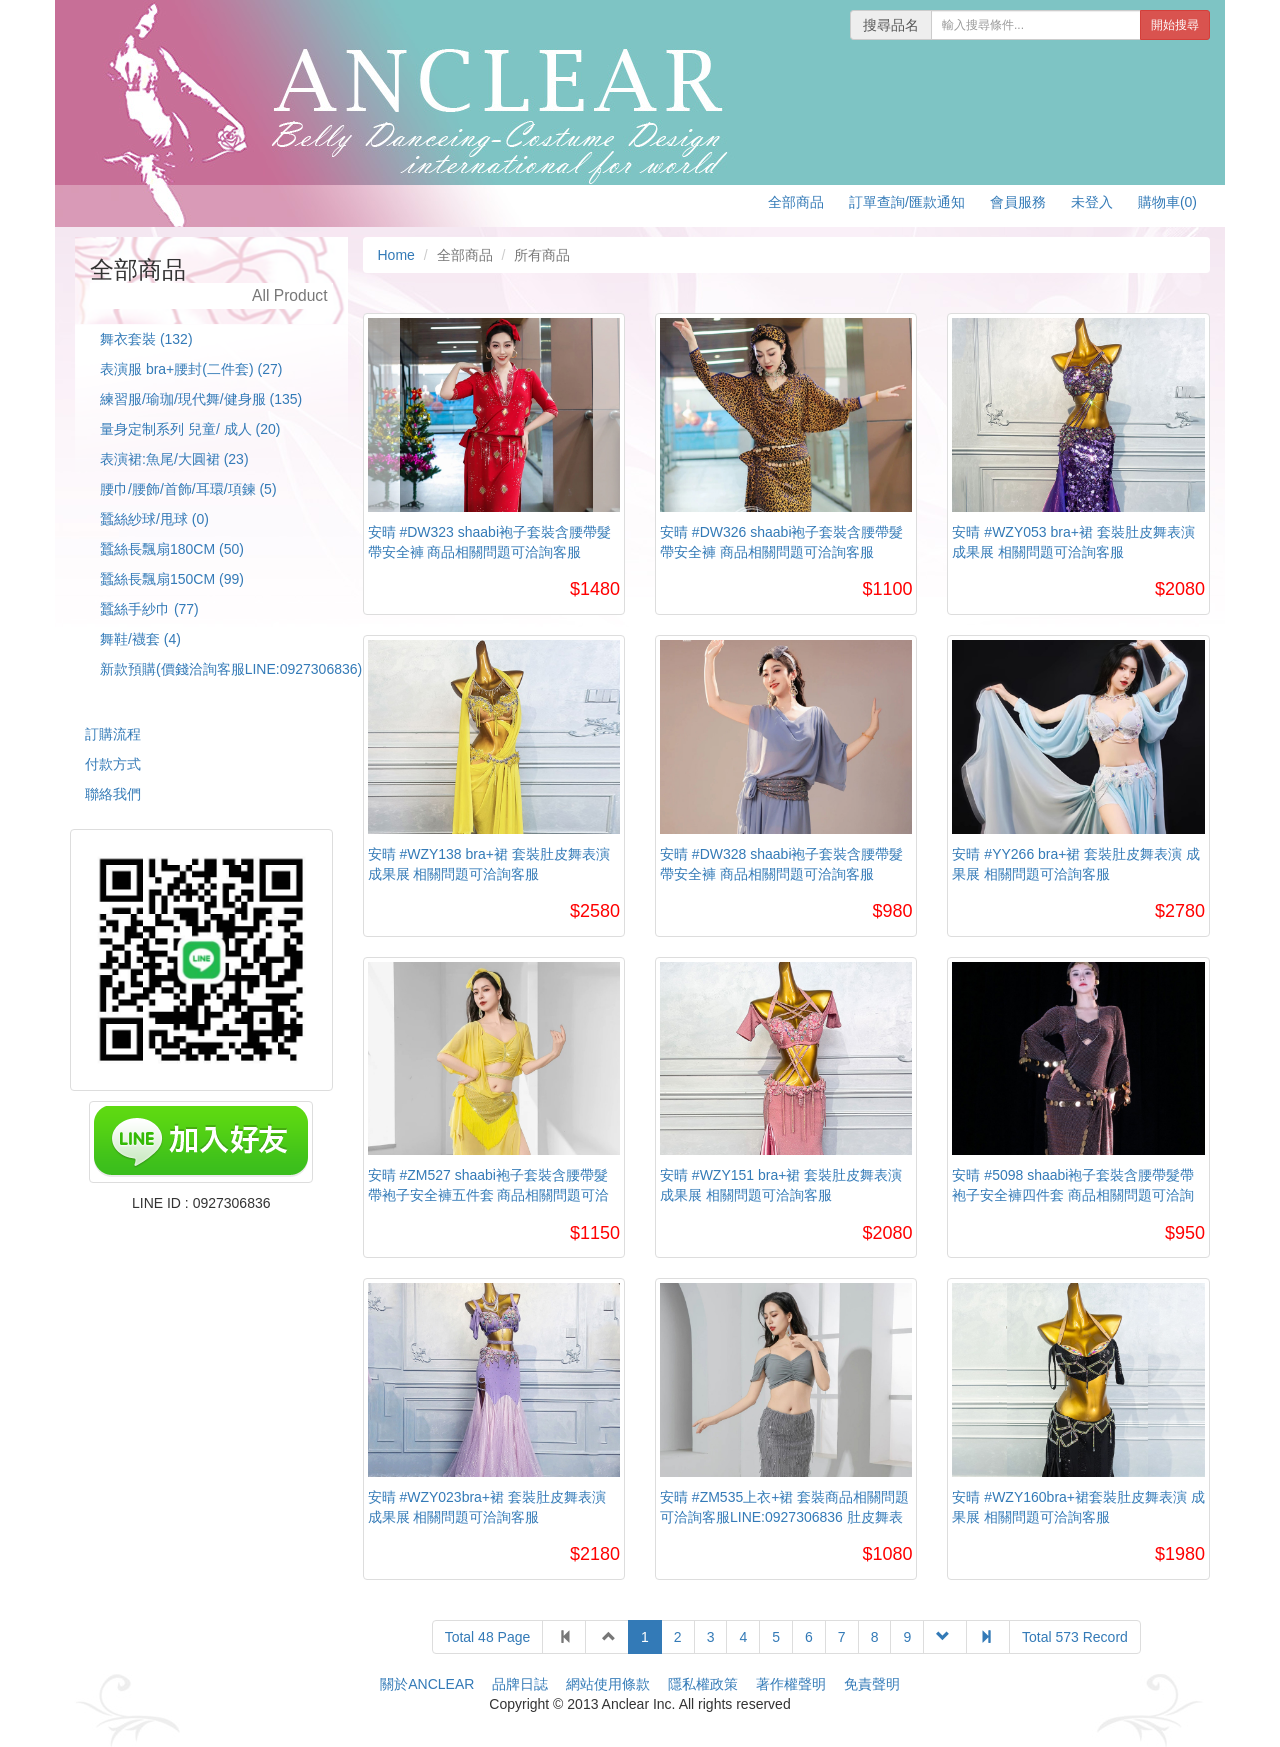 Image resolution: width=1280 pixels, height=1747 pixels. I want to click on 品牌日誌, so click(520, 1684).